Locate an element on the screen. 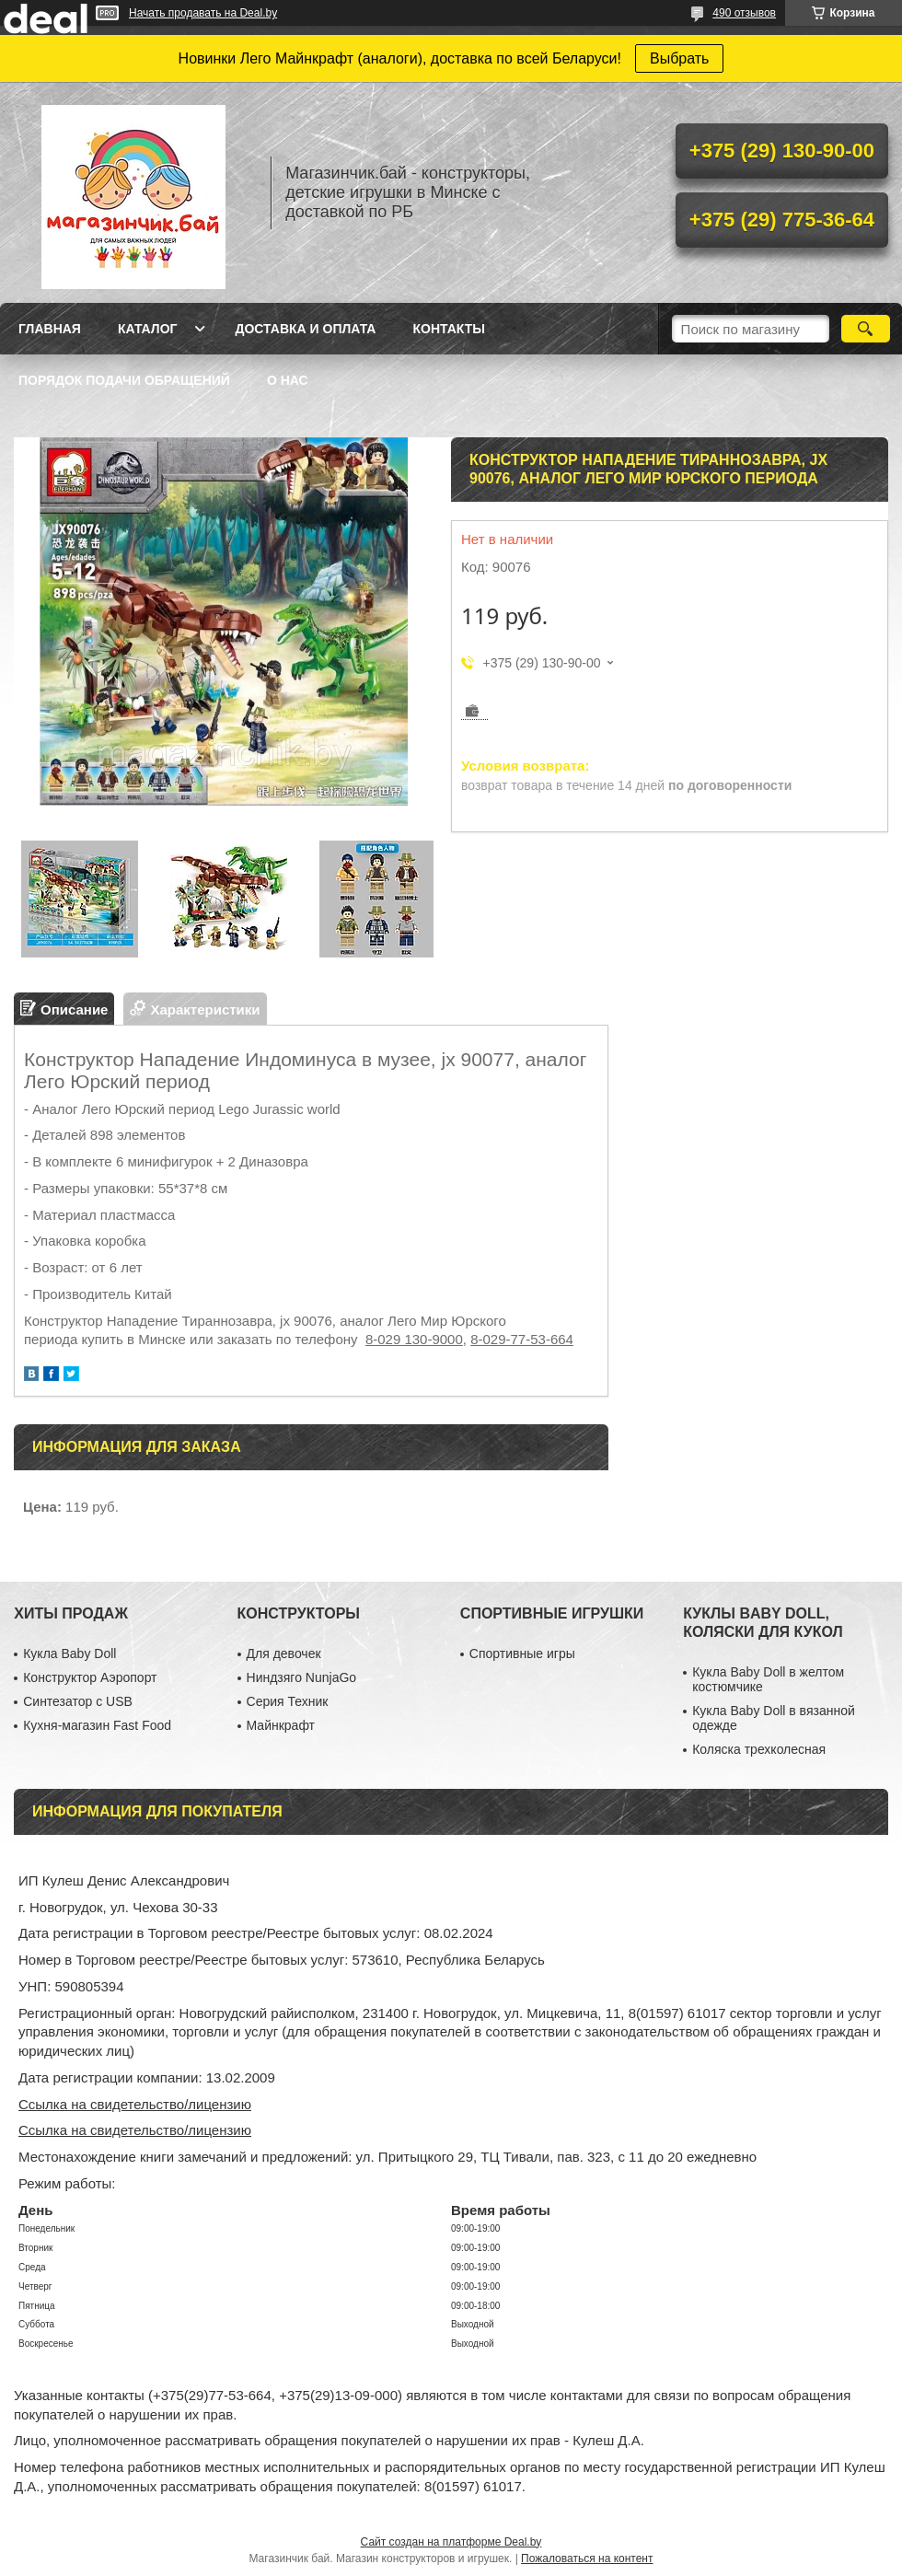 The height and width of the screenshot is (2576, 902). Коляска трехколесная is located at coordinates (759, 1749).